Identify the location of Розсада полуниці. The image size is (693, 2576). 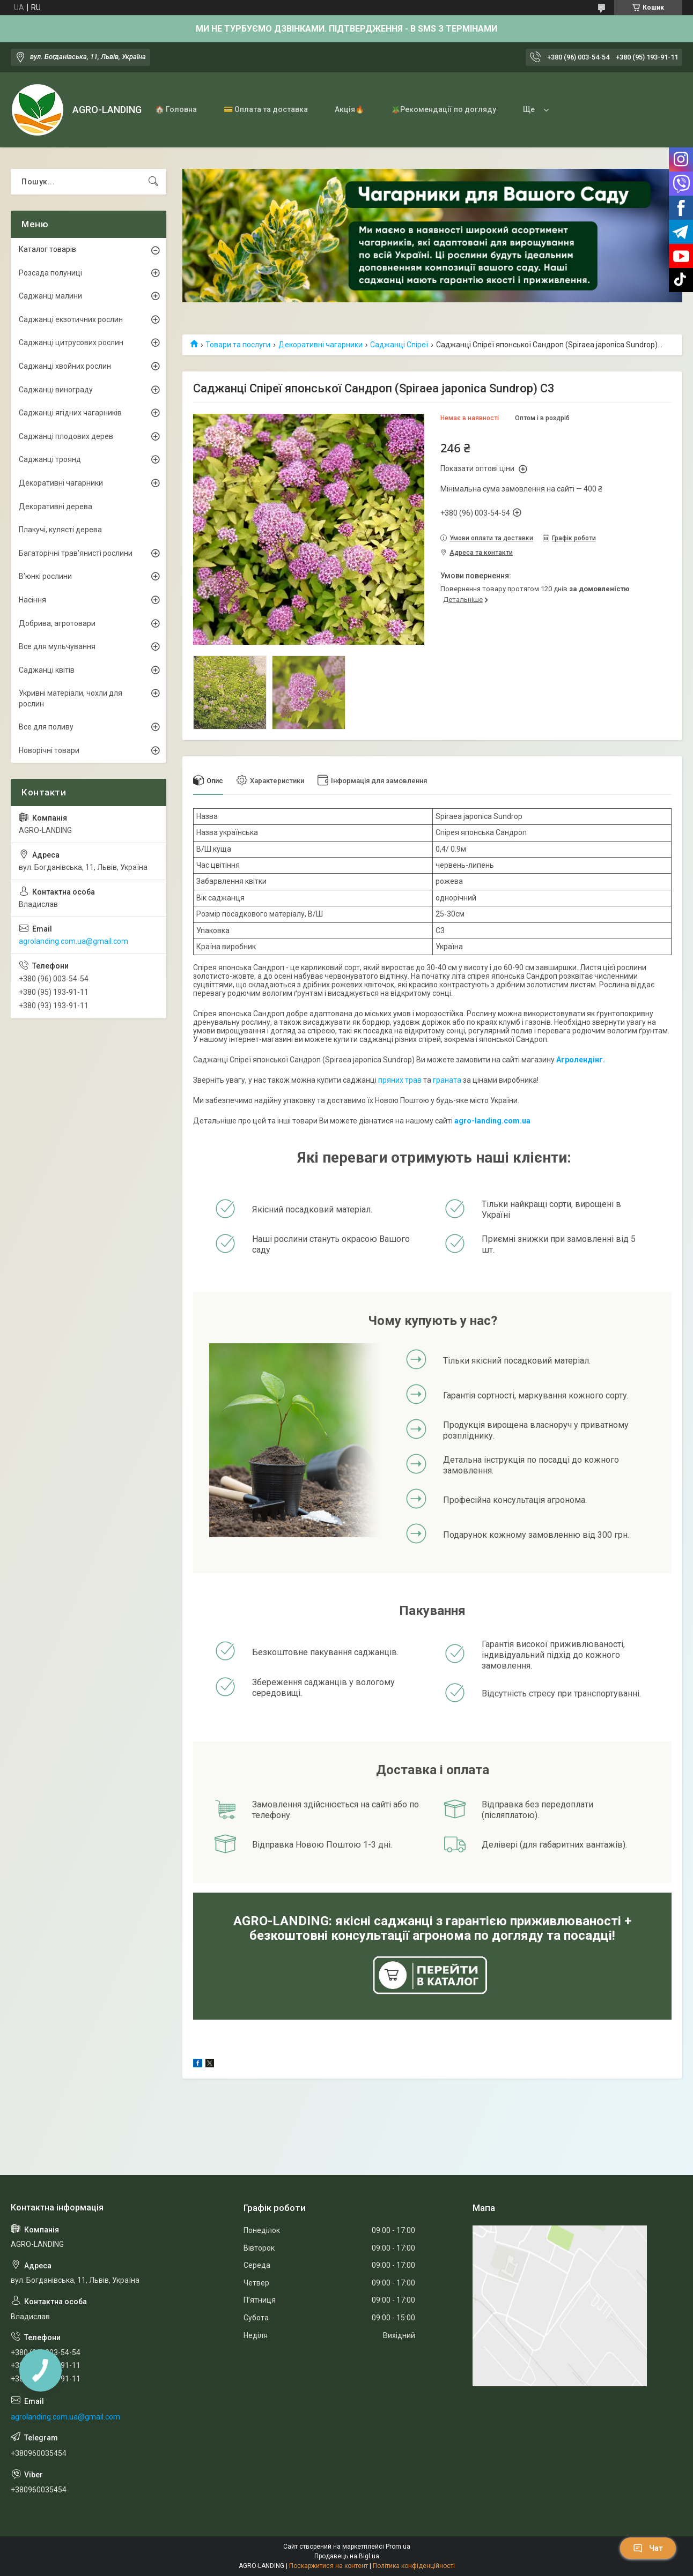
(50, 273).